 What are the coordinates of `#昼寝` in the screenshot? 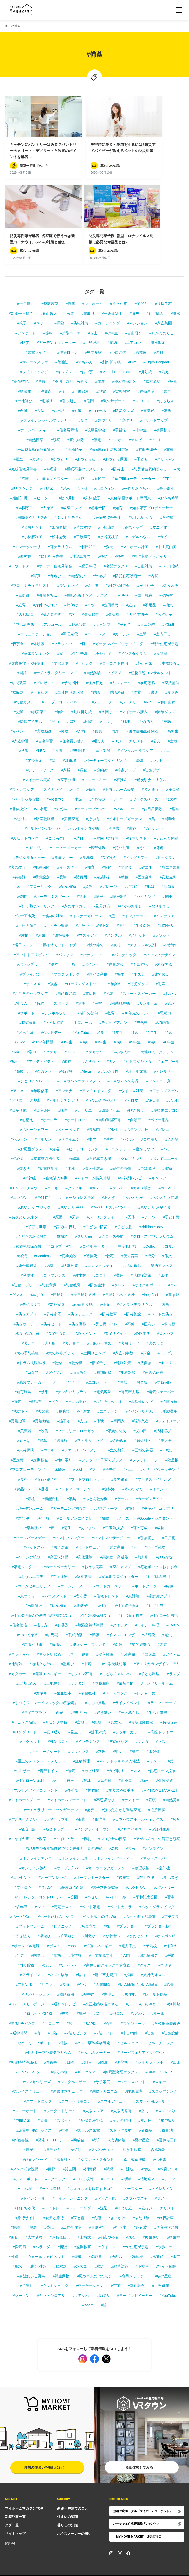 It's located at (151, 1789).